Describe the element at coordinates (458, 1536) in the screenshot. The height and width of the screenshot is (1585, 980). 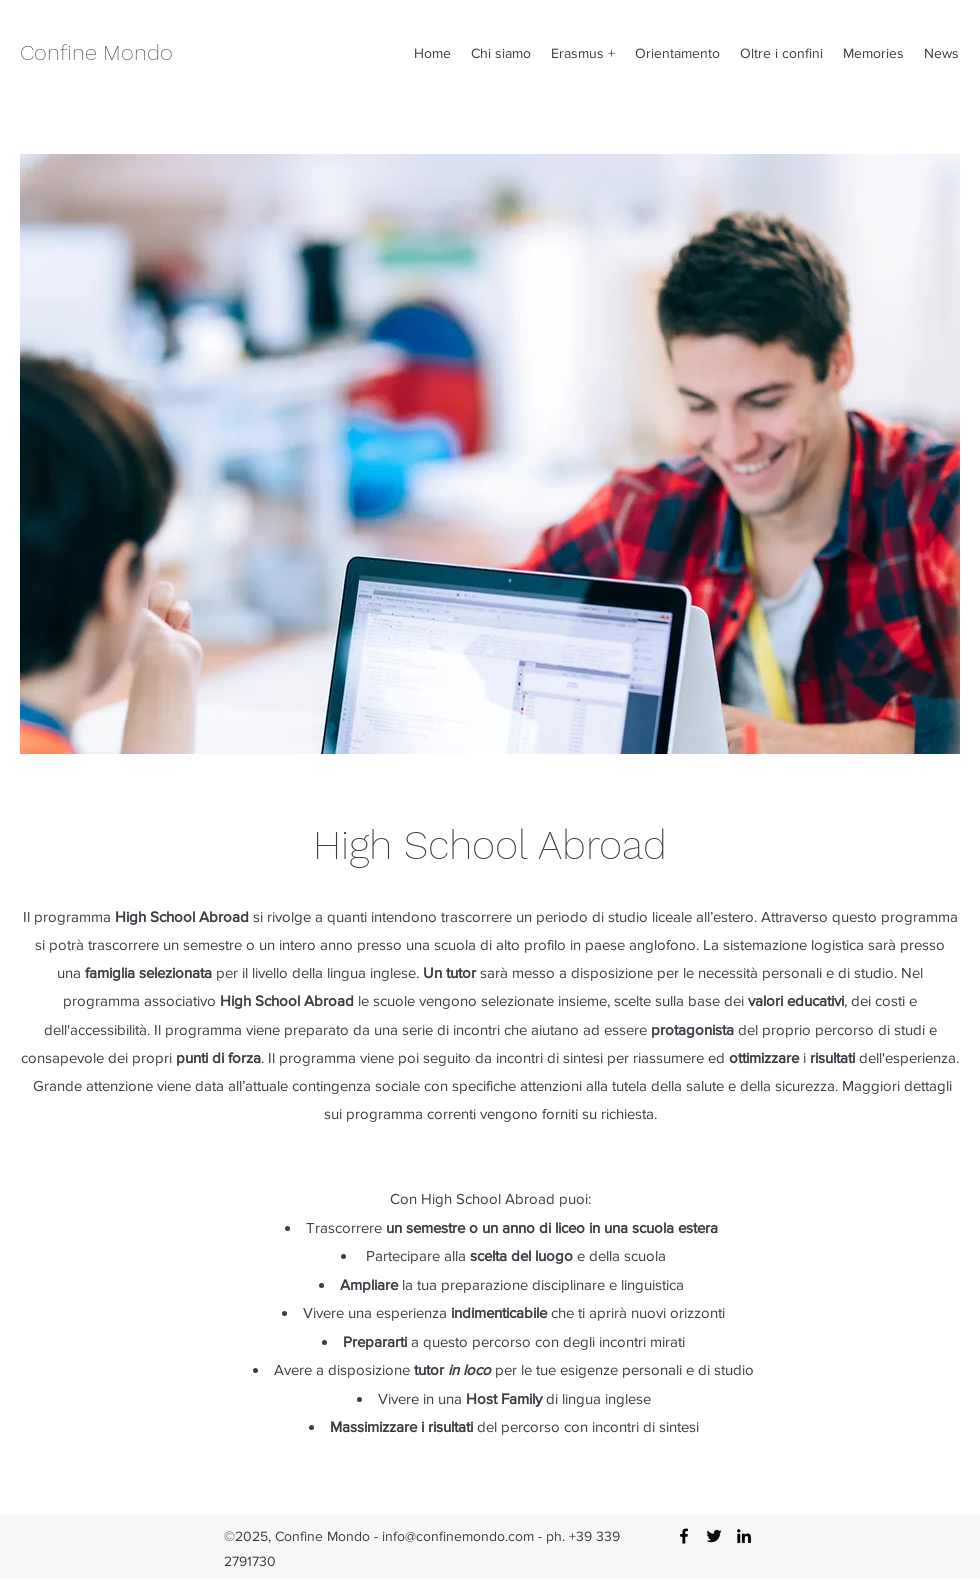
I see `info@confinemondo.com` at that location.